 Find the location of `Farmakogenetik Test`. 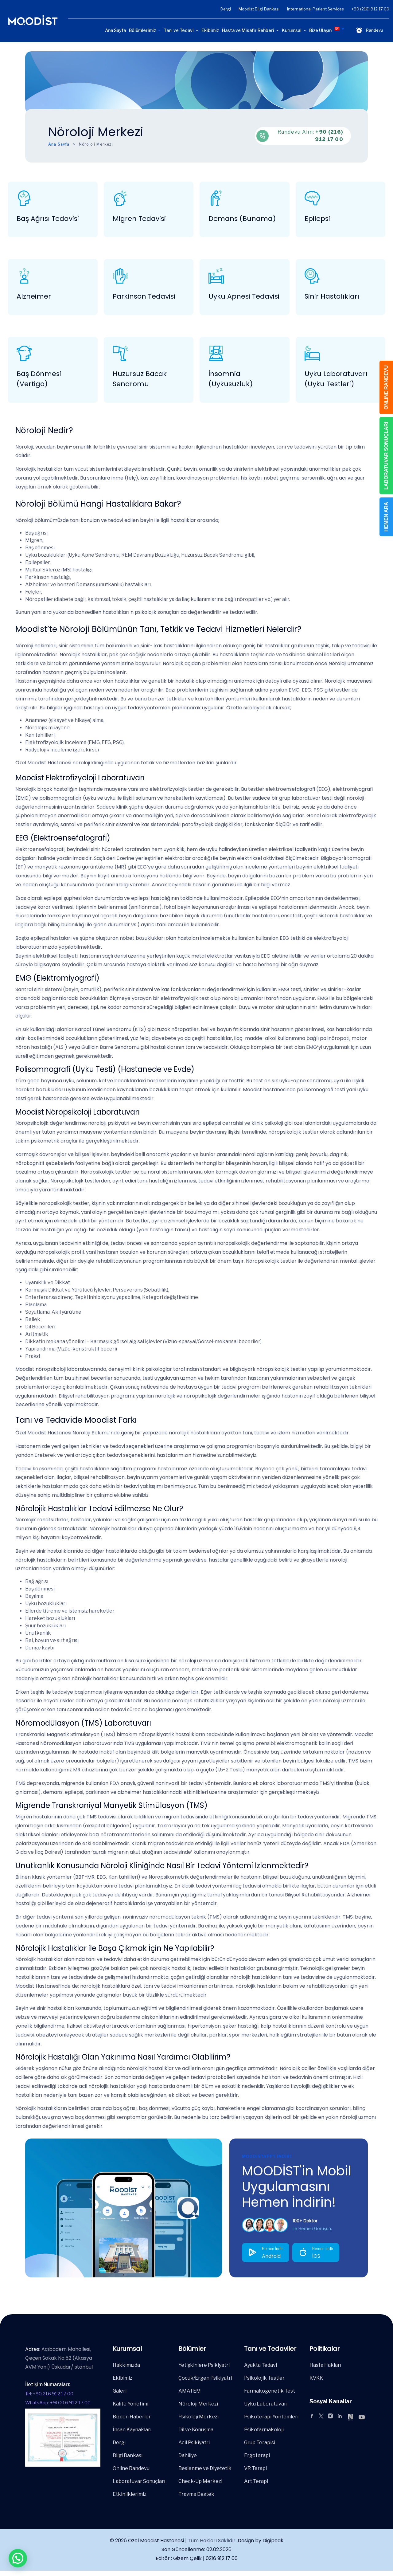

Farmakogenetik Test is located at coordinates (269, 2391).